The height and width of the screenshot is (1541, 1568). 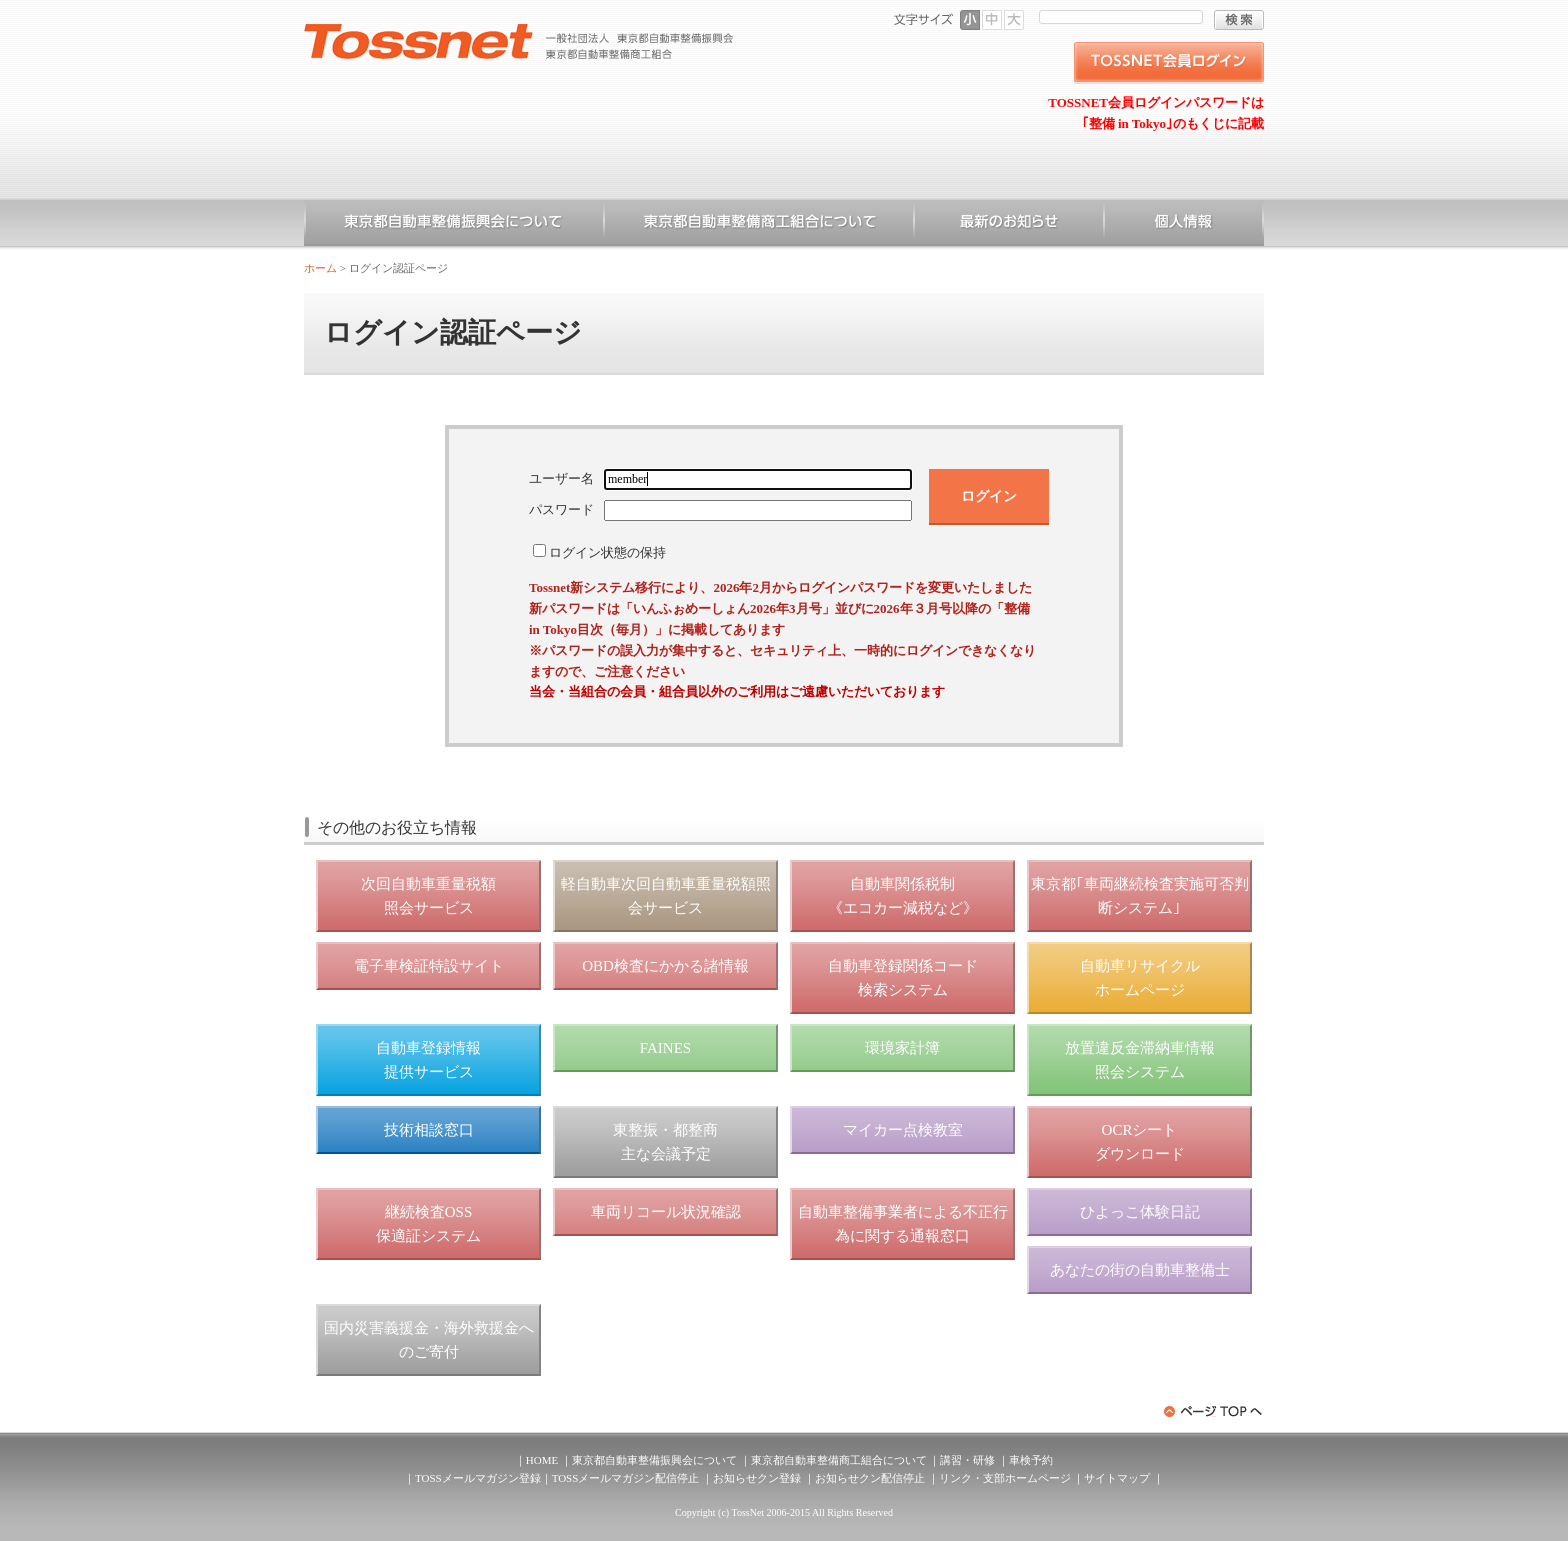 What do you see at coordinates (1184, 225) in the screenshot?
I see `個人情報` at bounding box center [1184, 225].